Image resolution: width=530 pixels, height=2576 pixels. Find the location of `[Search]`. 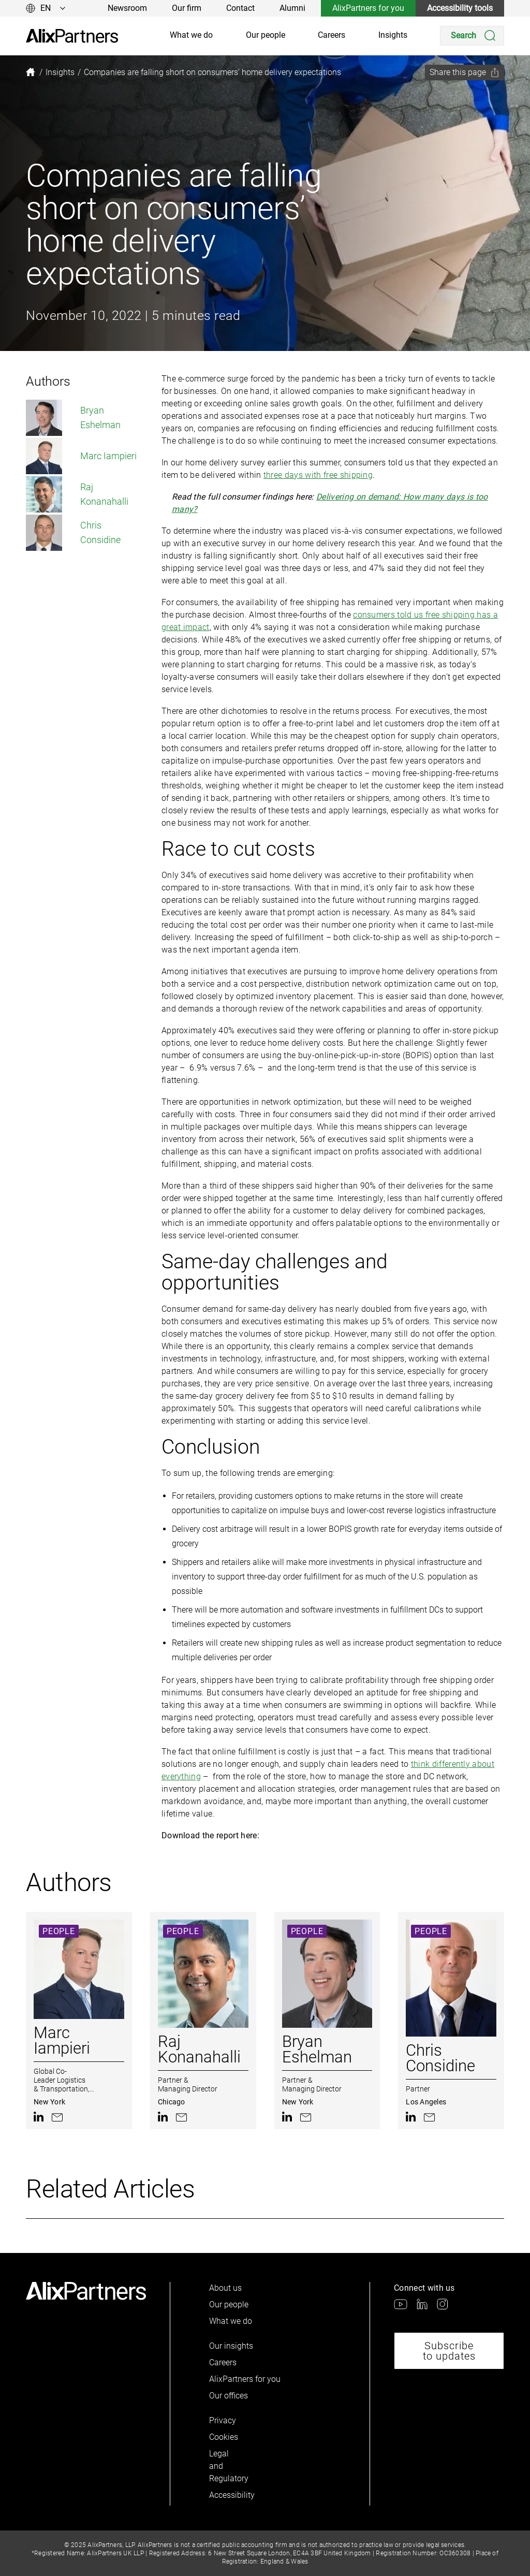

[Search] is located at coordinates (472, 36).